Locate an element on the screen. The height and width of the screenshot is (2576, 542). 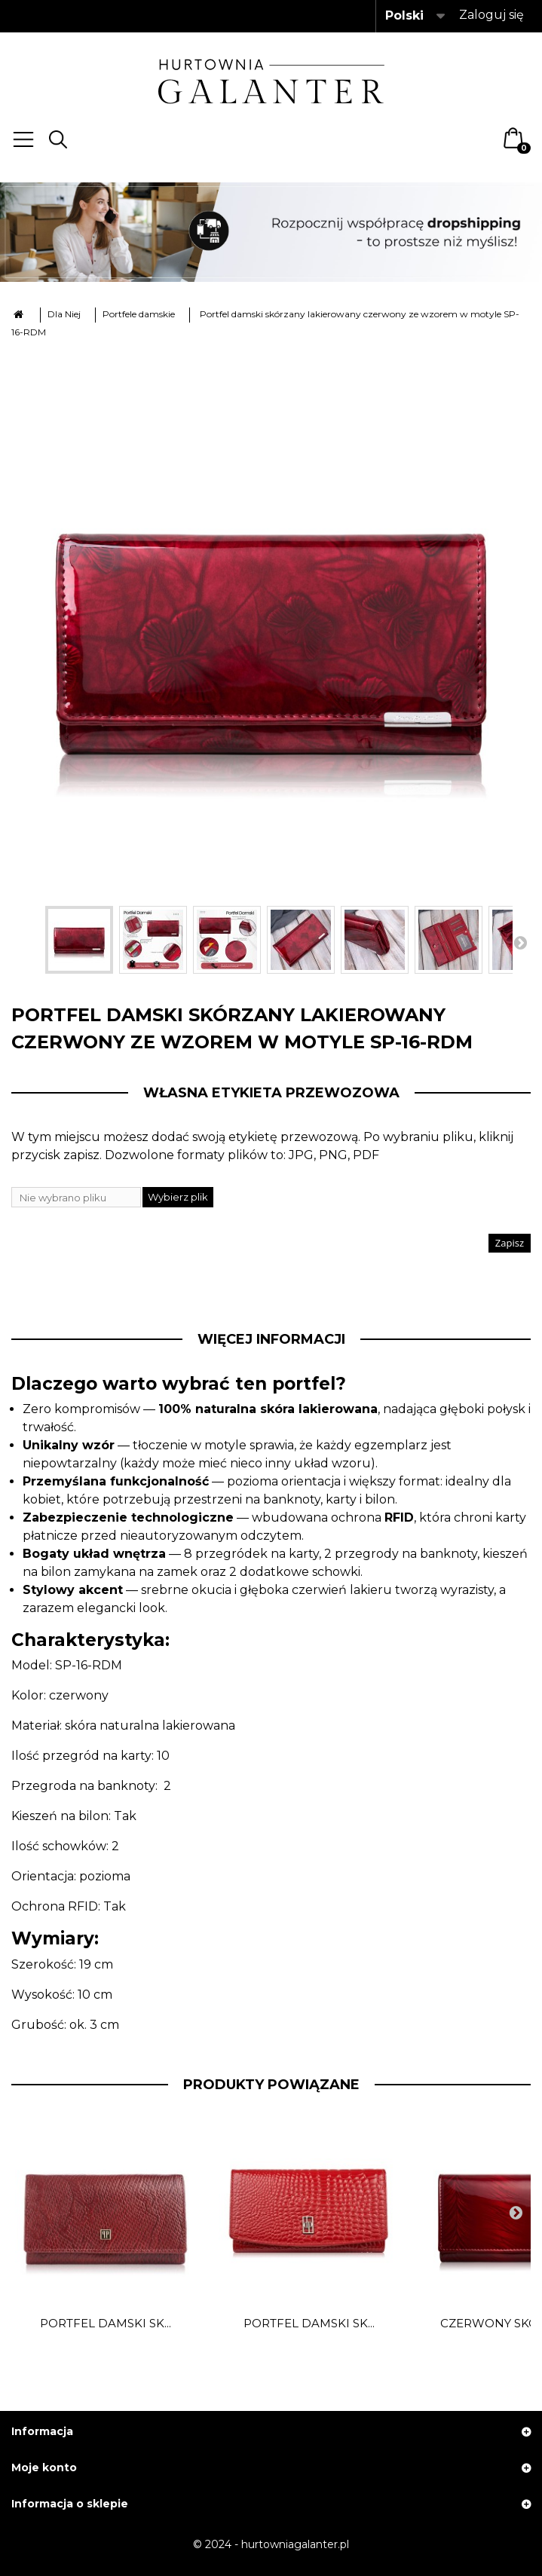
Zaloguj się is located at coordinates (491, 15).